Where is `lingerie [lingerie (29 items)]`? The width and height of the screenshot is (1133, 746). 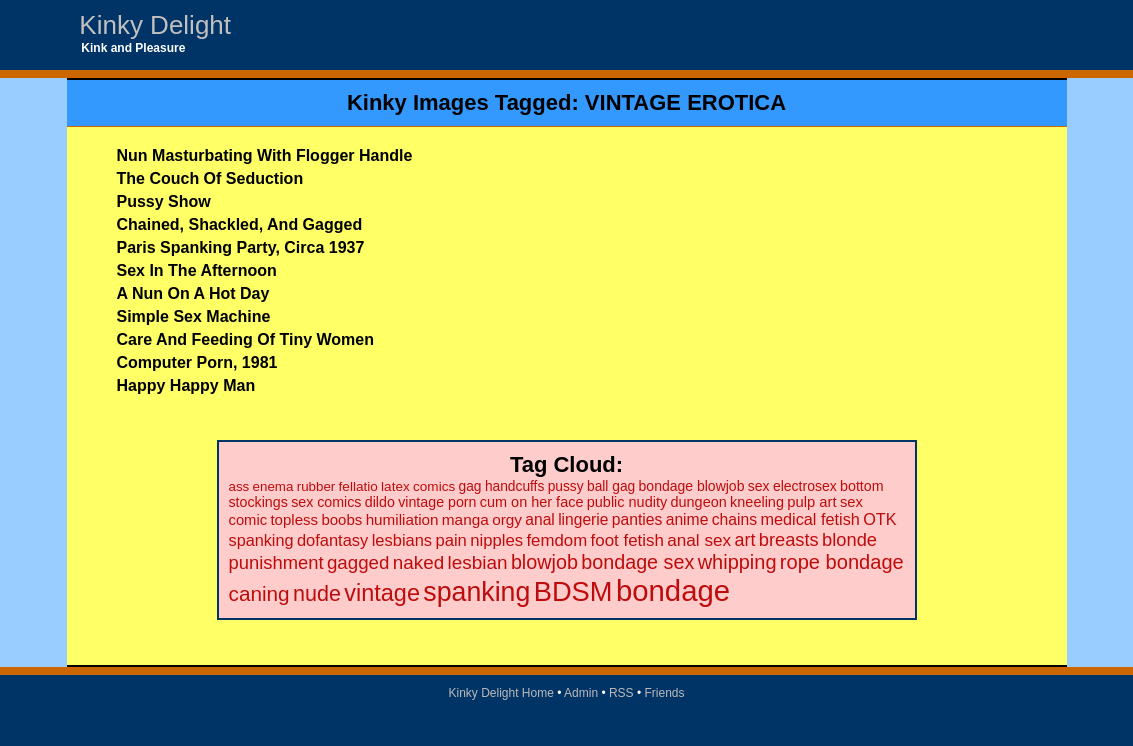 lingerie [lingerie (29 items)] is located at coordinates (583, 519).